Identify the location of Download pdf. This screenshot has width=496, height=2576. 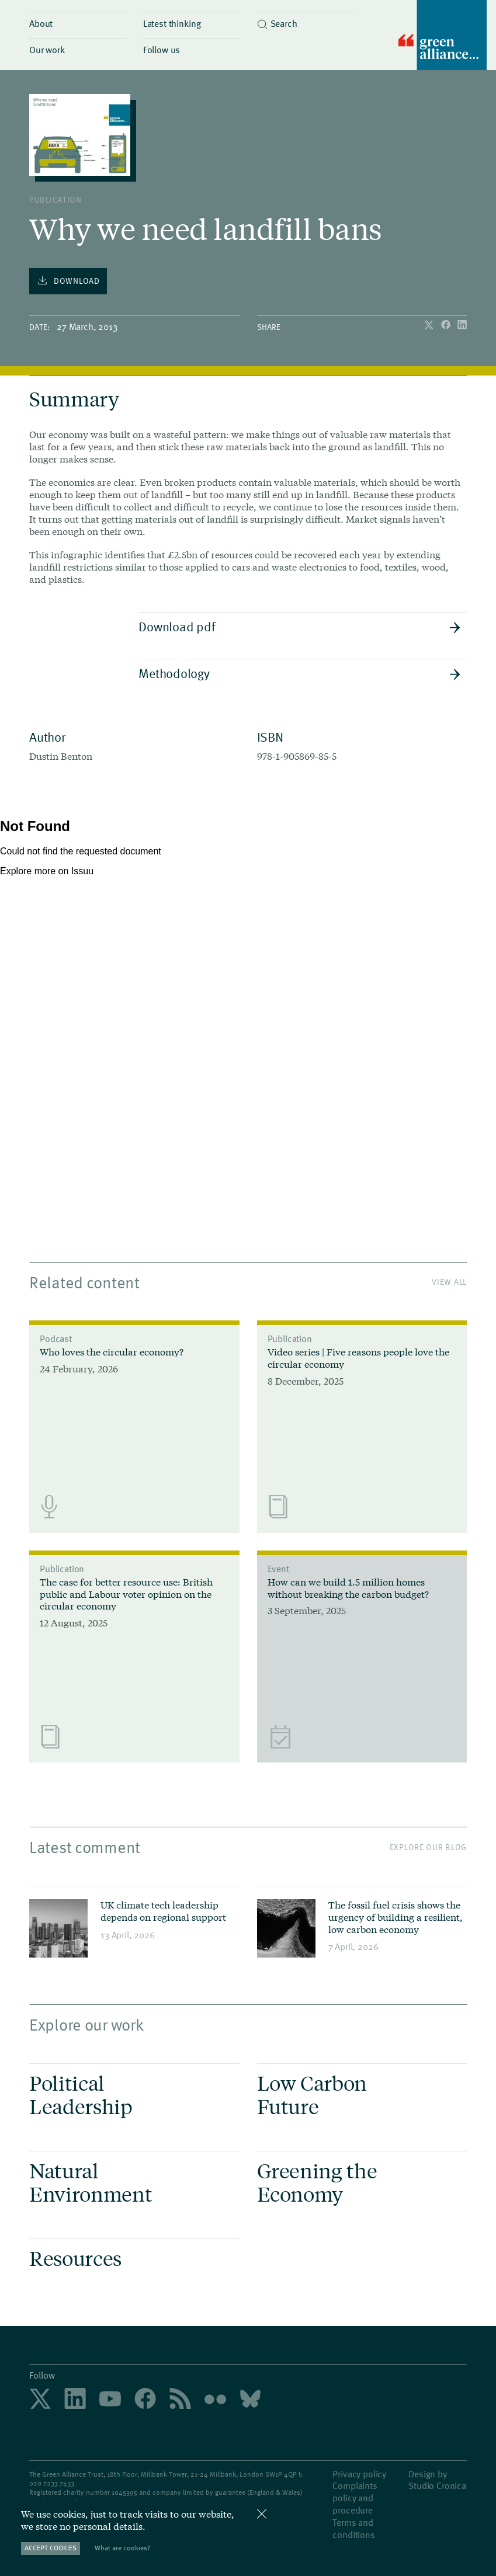
(299, 626).